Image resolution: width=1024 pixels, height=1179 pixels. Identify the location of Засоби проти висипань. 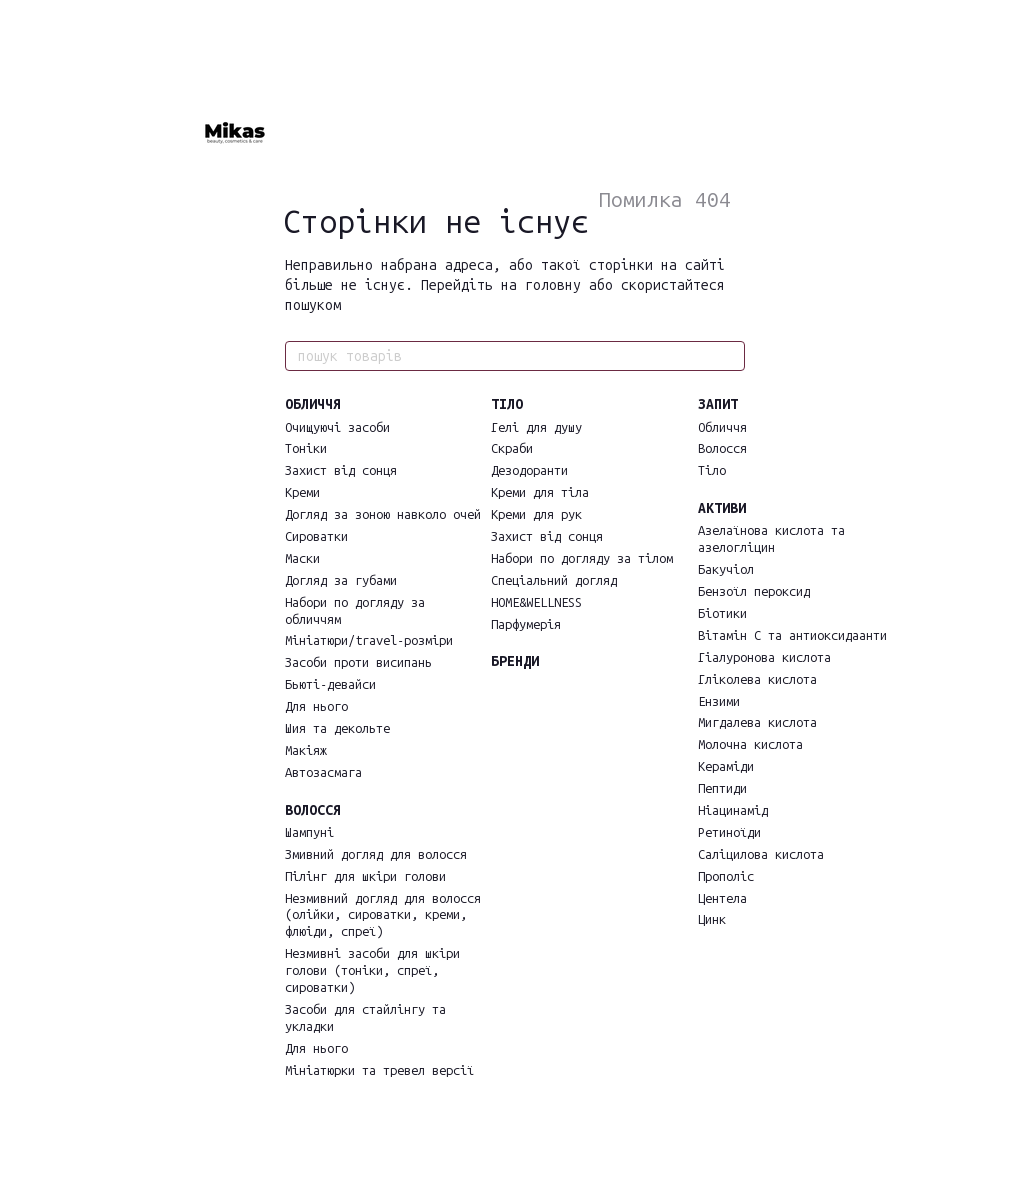
(358, 662).